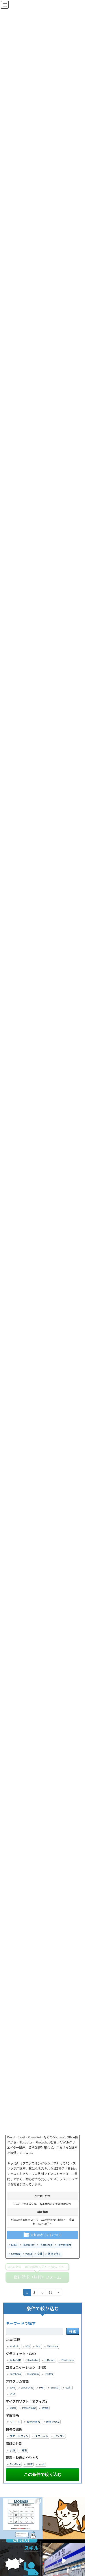  What do you see at coordinates (13, 2407) in the screenshot?
I see `Excel` at bounding box center [13, 2407].